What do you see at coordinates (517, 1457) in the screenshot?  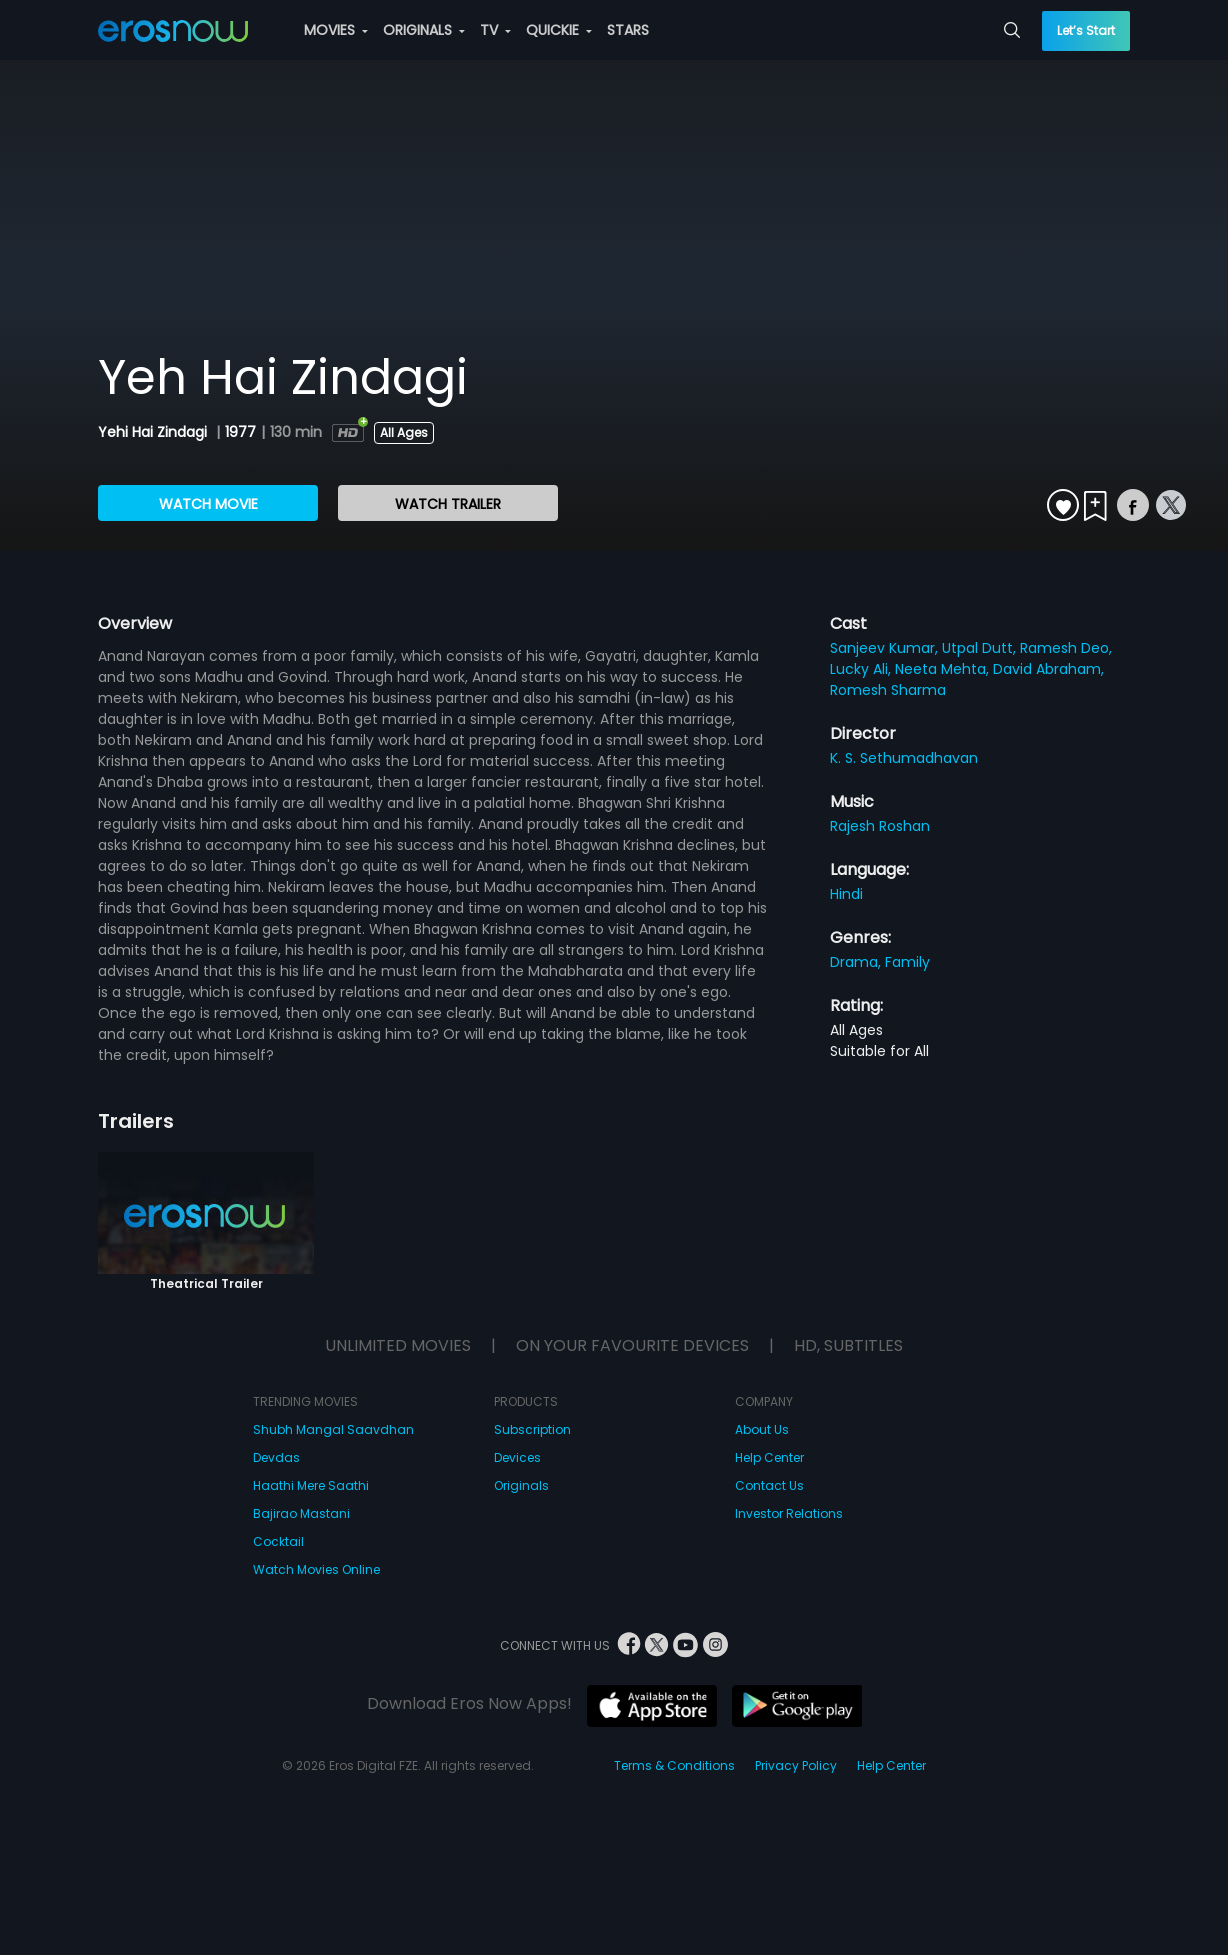 I see `Devices` at bounding box center [517, 1457].